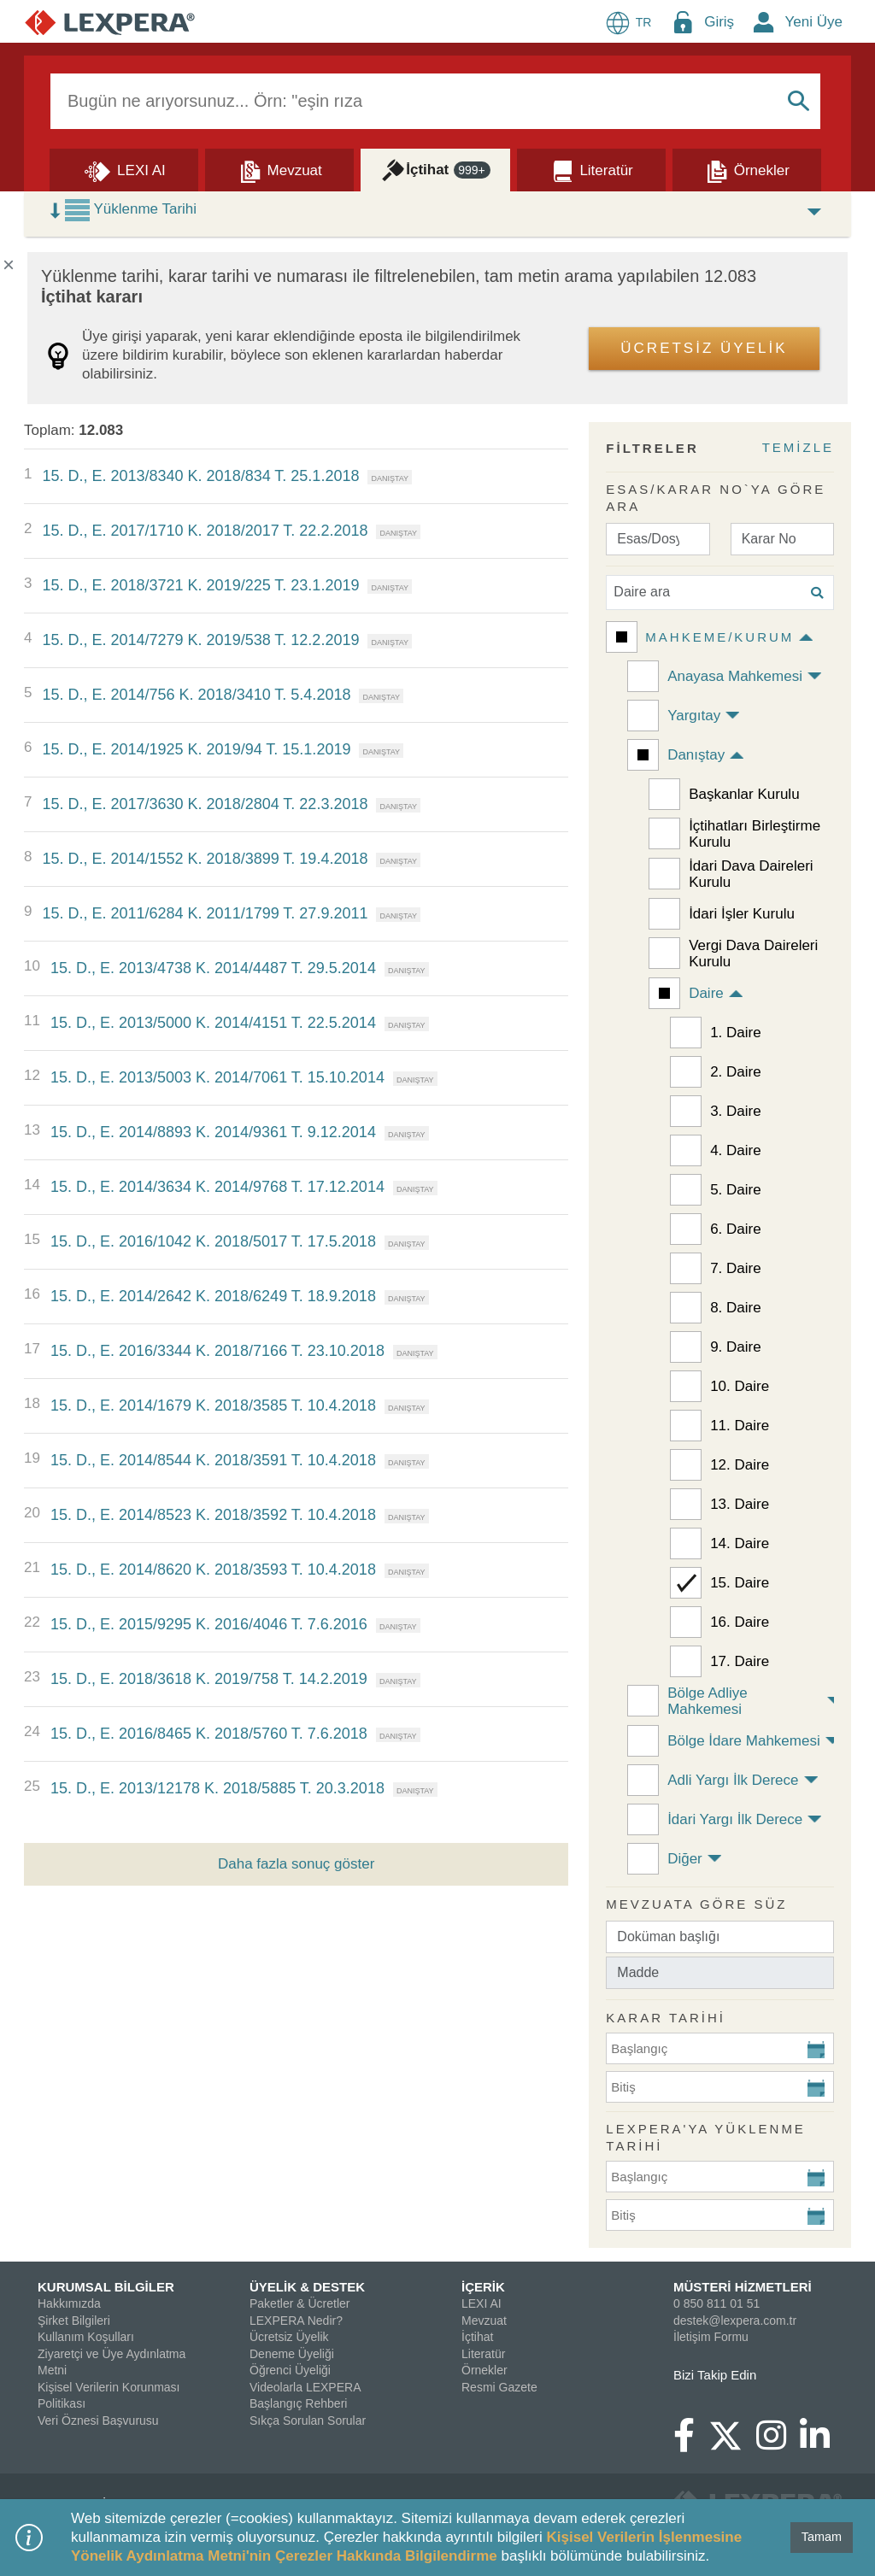 The width and height of the screenshot is (875, 2576). I want to click on 15. D., E. 2011/6284 K. 2011/1799 T. 27.9.2011, so click(204, 913).